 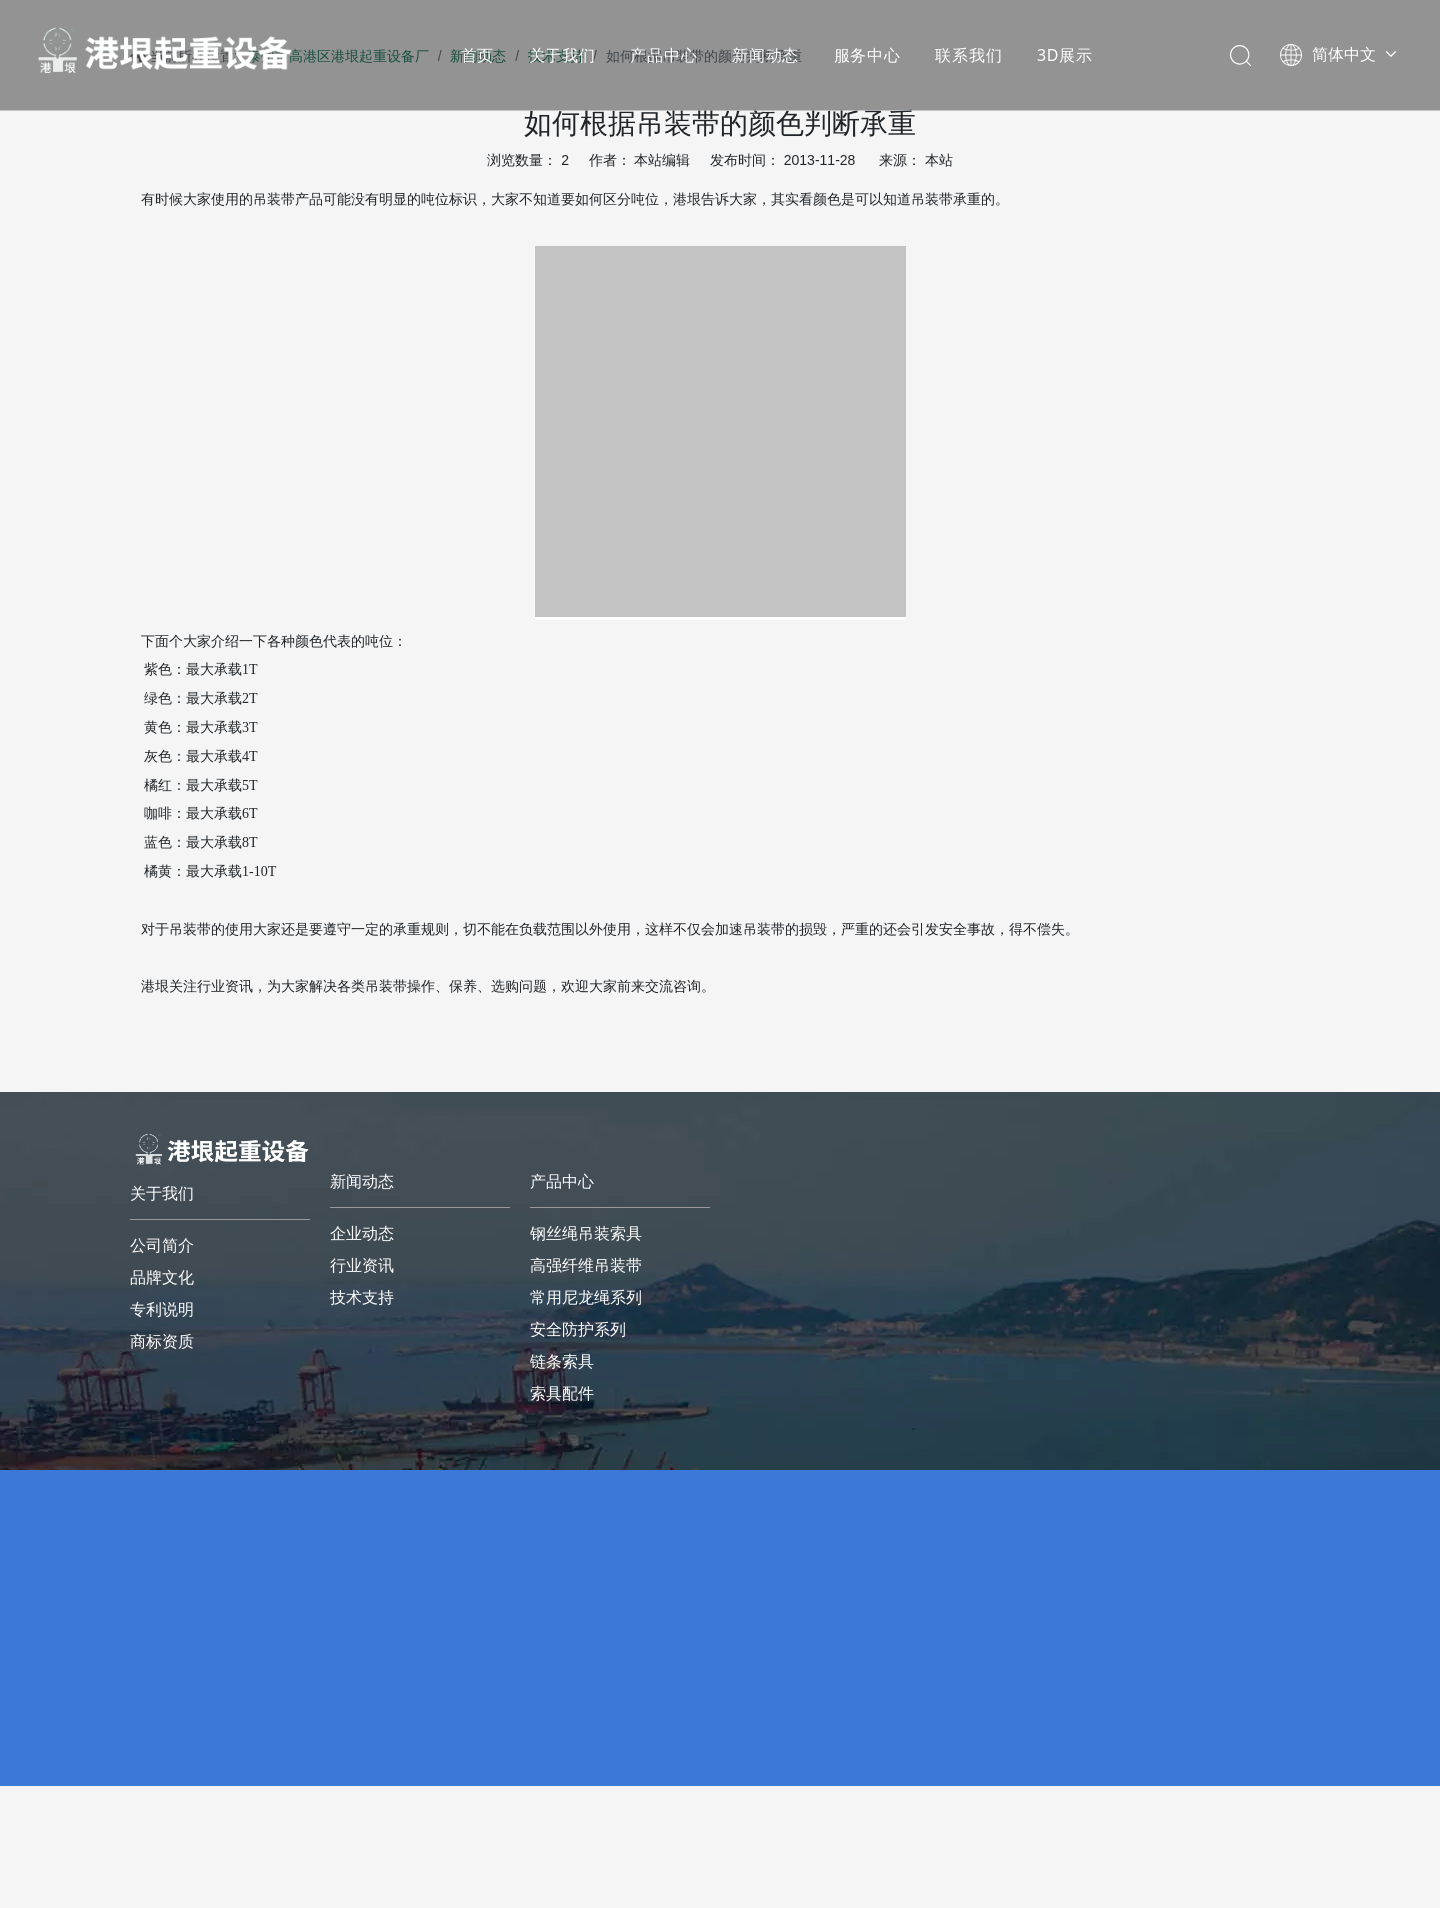 I want to click on 常用尼龙绳系列, so click(x=586, y=1297).